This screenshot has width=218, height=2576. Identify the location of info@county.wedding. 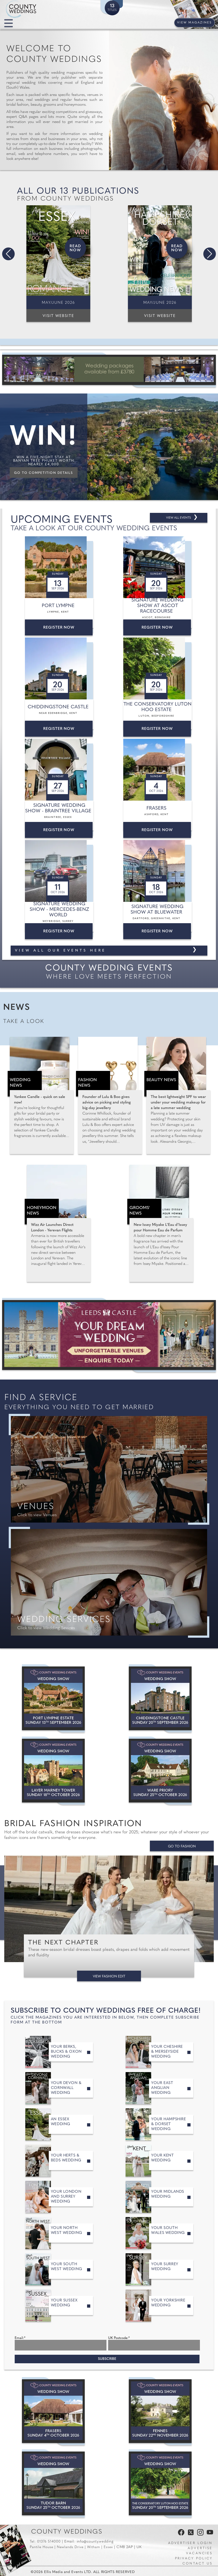
(95, 2541).